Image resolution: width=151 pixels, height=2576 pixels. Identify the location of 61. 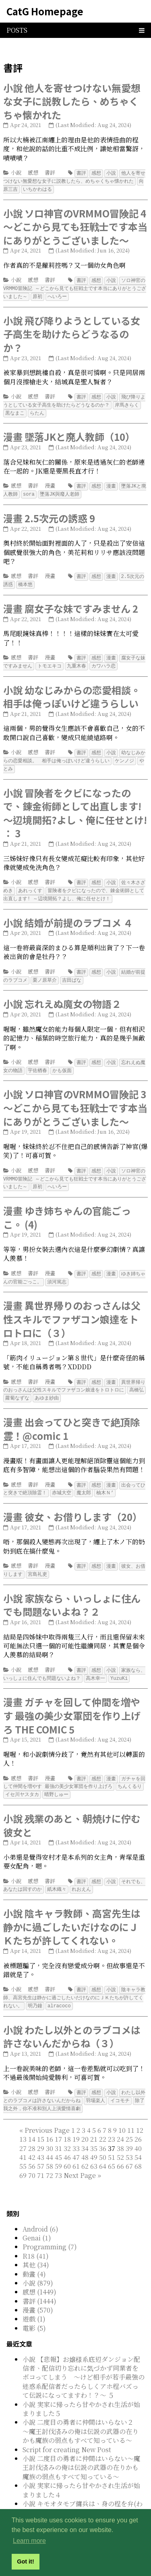
(76, 2145).